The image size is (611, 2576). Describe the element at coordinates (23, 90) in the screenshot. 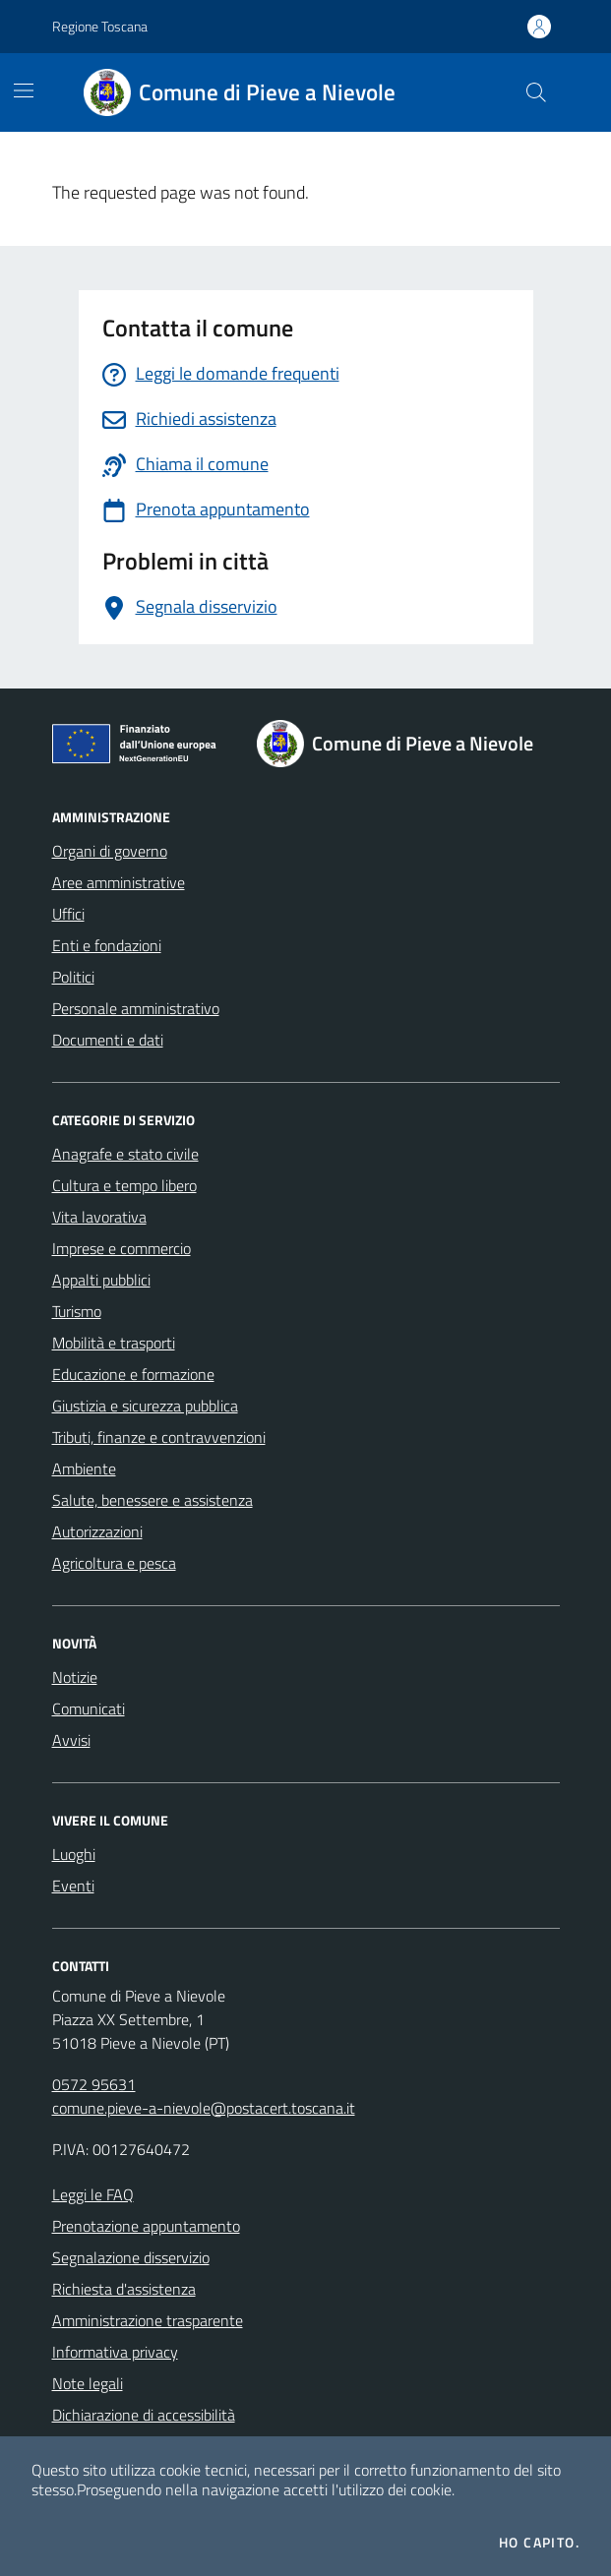

I see `[Mostra/Nascondi la navigazione]` at that location.